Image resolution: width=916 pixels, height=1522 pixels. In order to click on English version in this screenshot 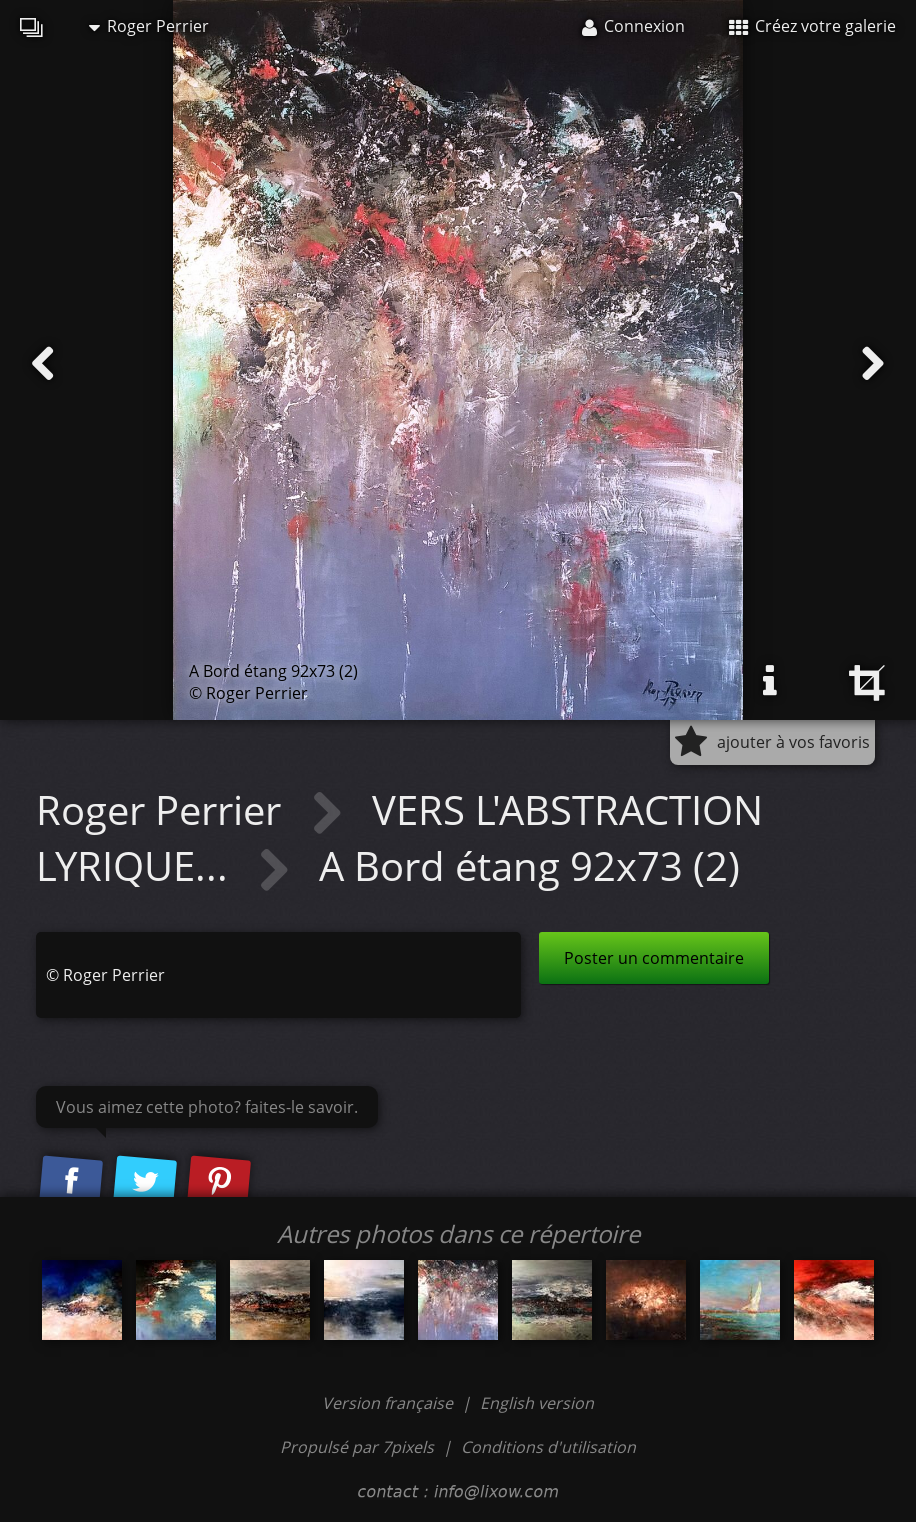, I will do `click(537, 1403)`.